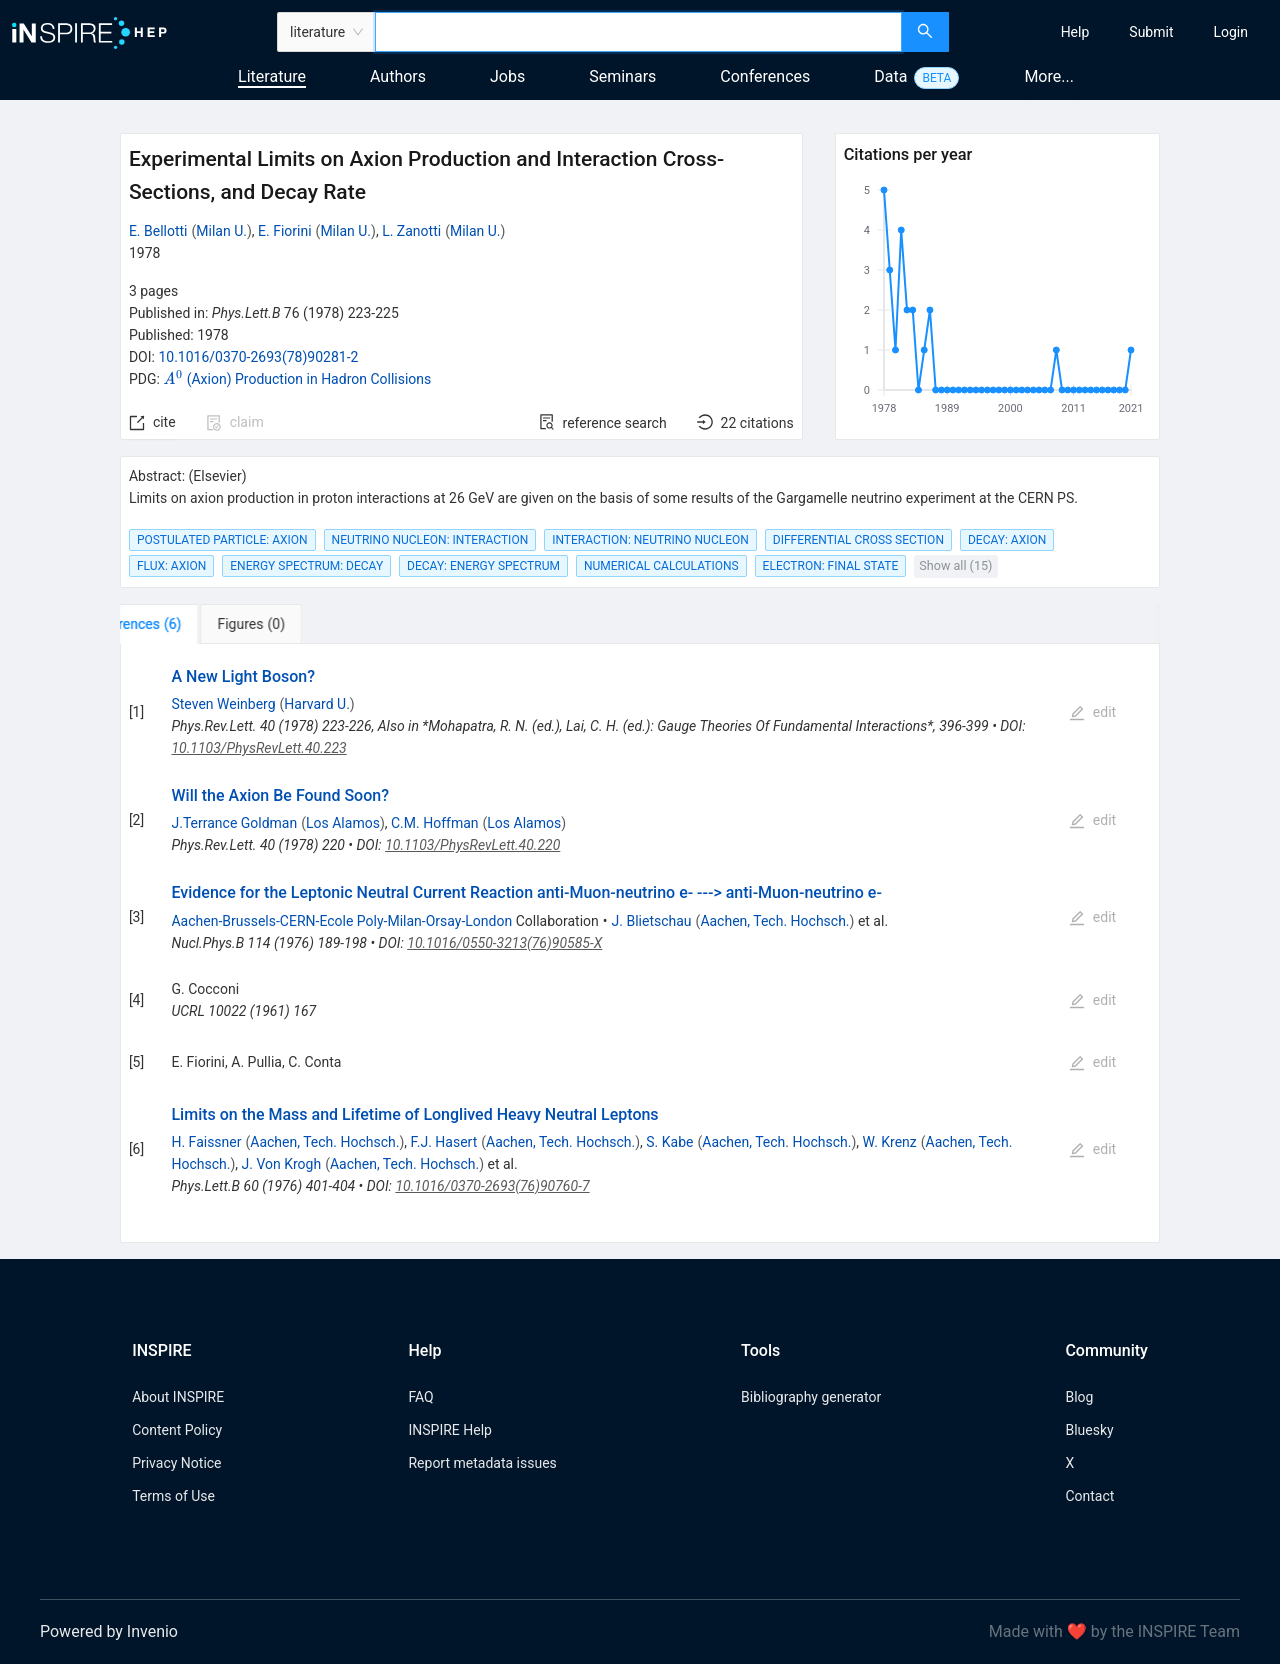 The image size is (1280, 1664). Describe the element at coordinates (206, 1142) in the screenshot. I see `H. Faissner` at that location.